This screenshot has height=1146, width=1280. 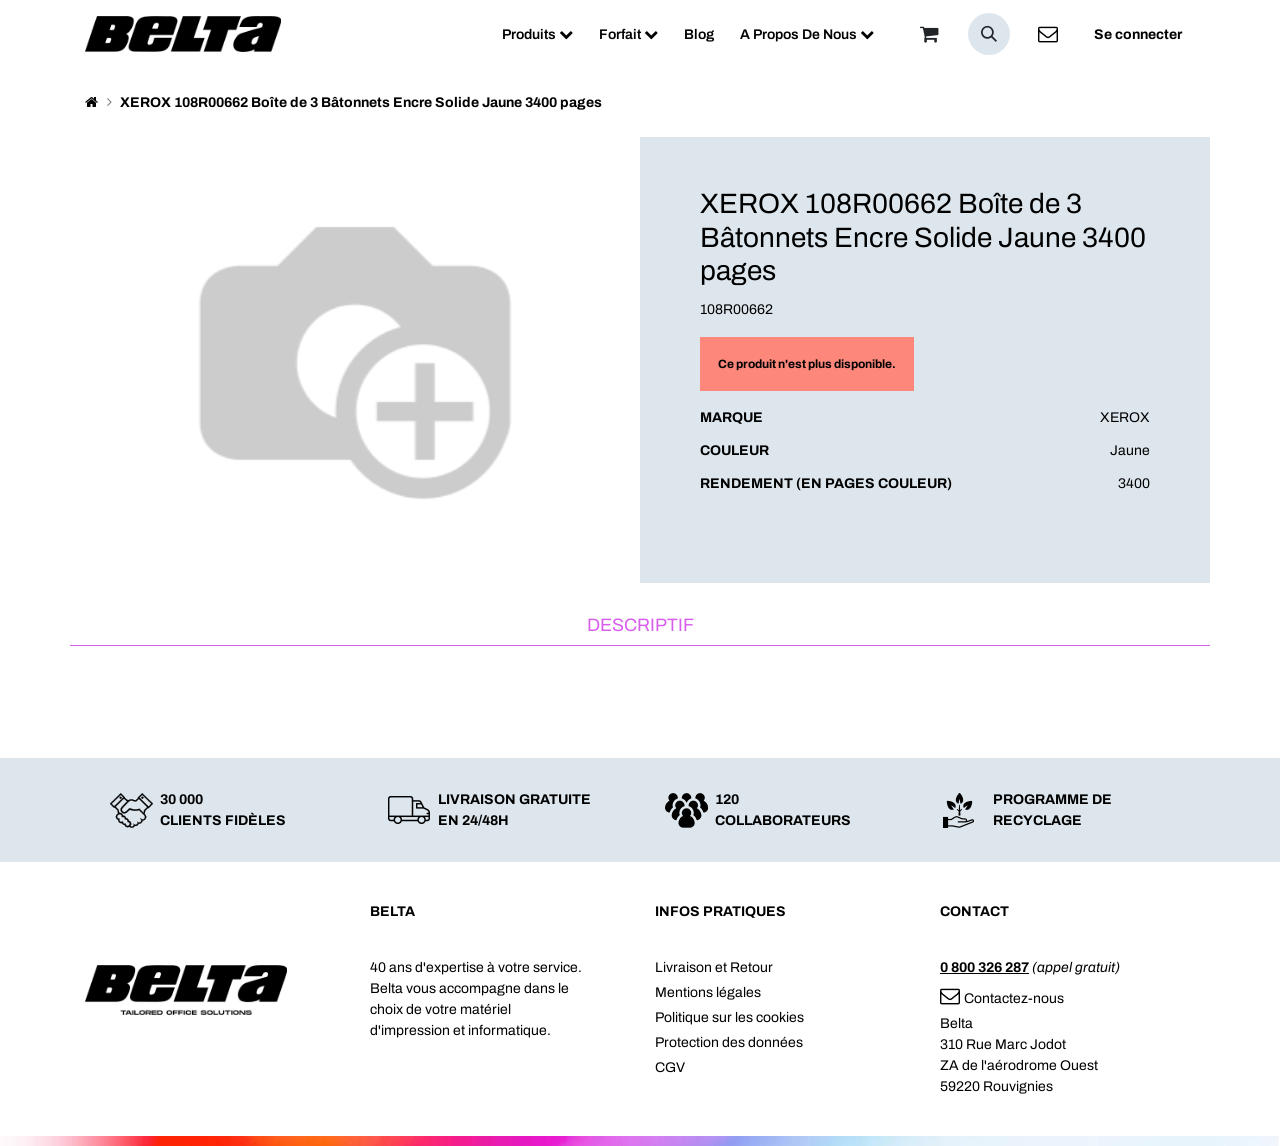 I want to click on [tab], so click(x=640, y=626).